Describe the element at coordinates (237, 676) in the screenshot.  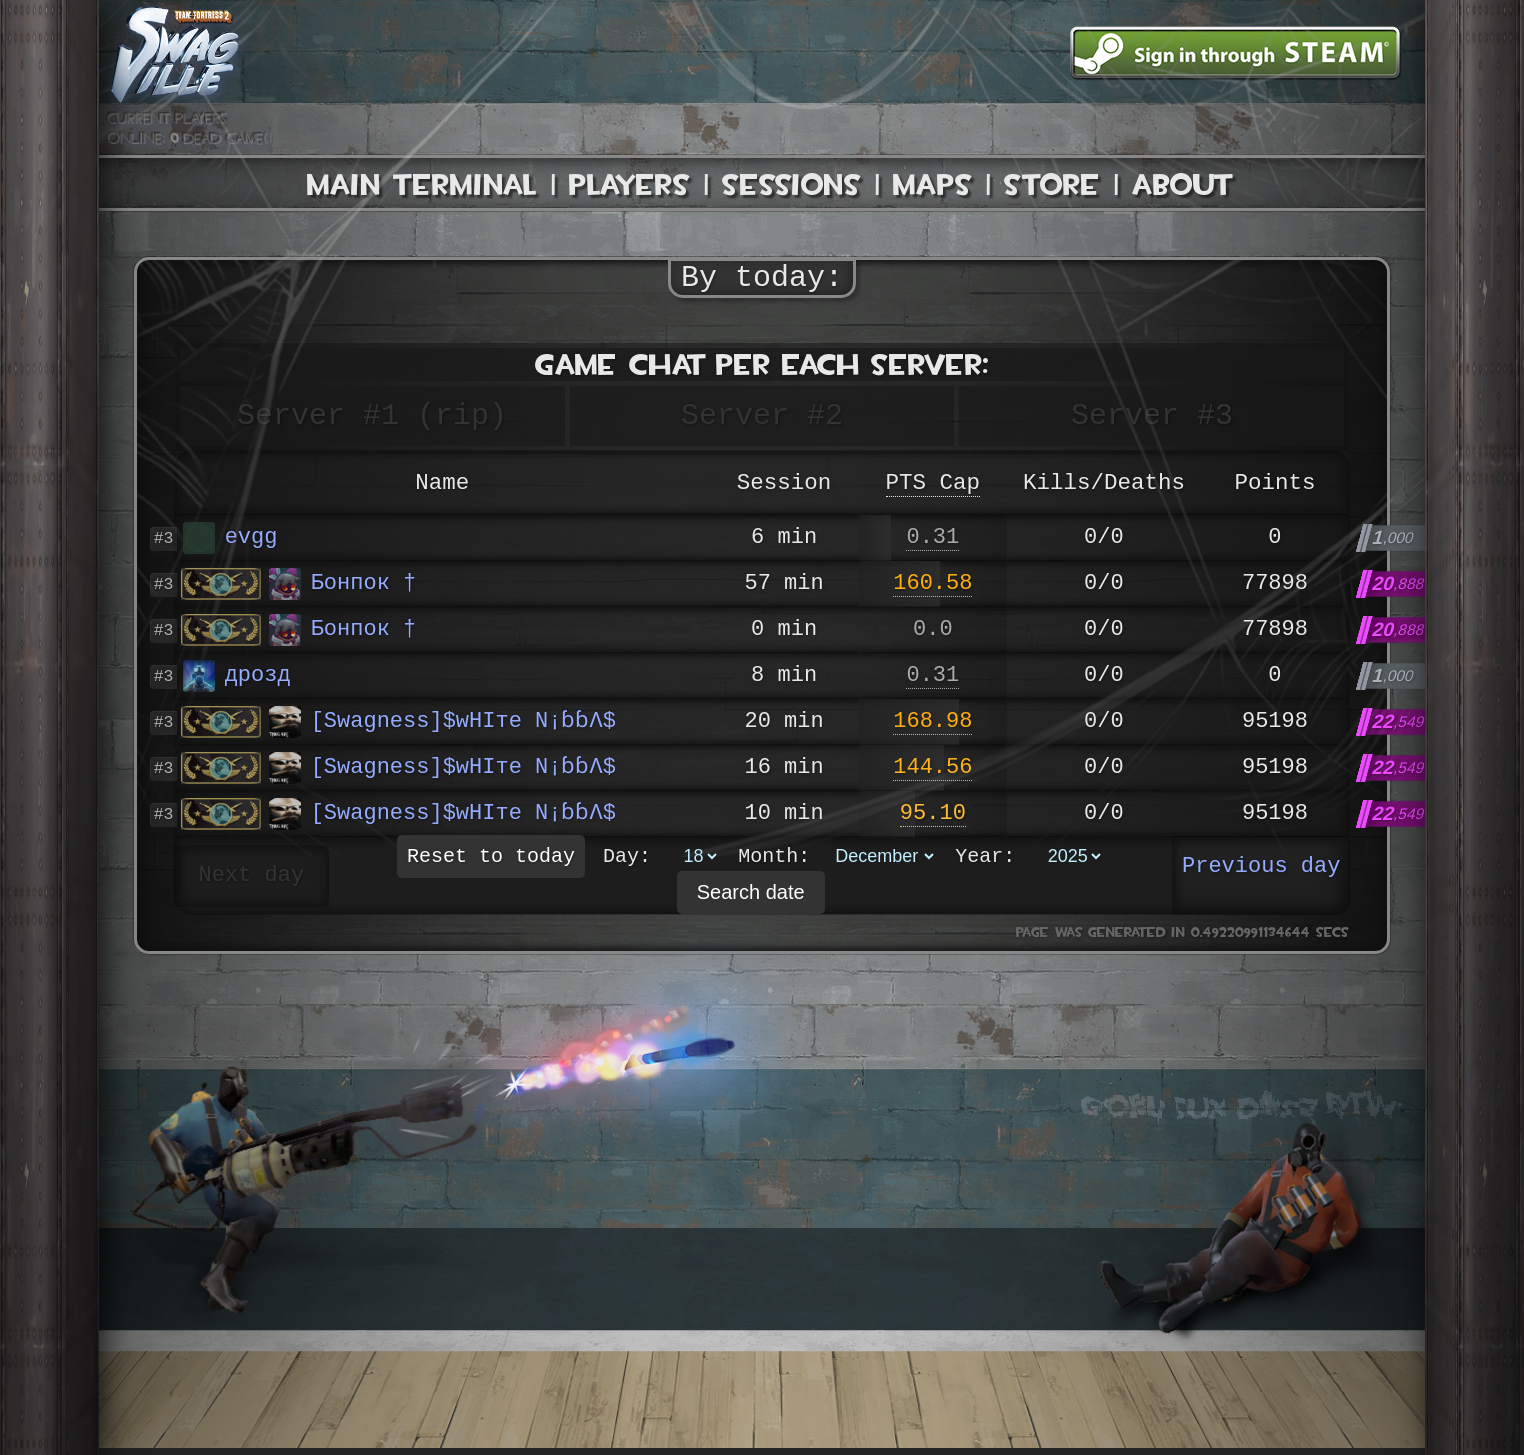
I see `дрозд` at that location.